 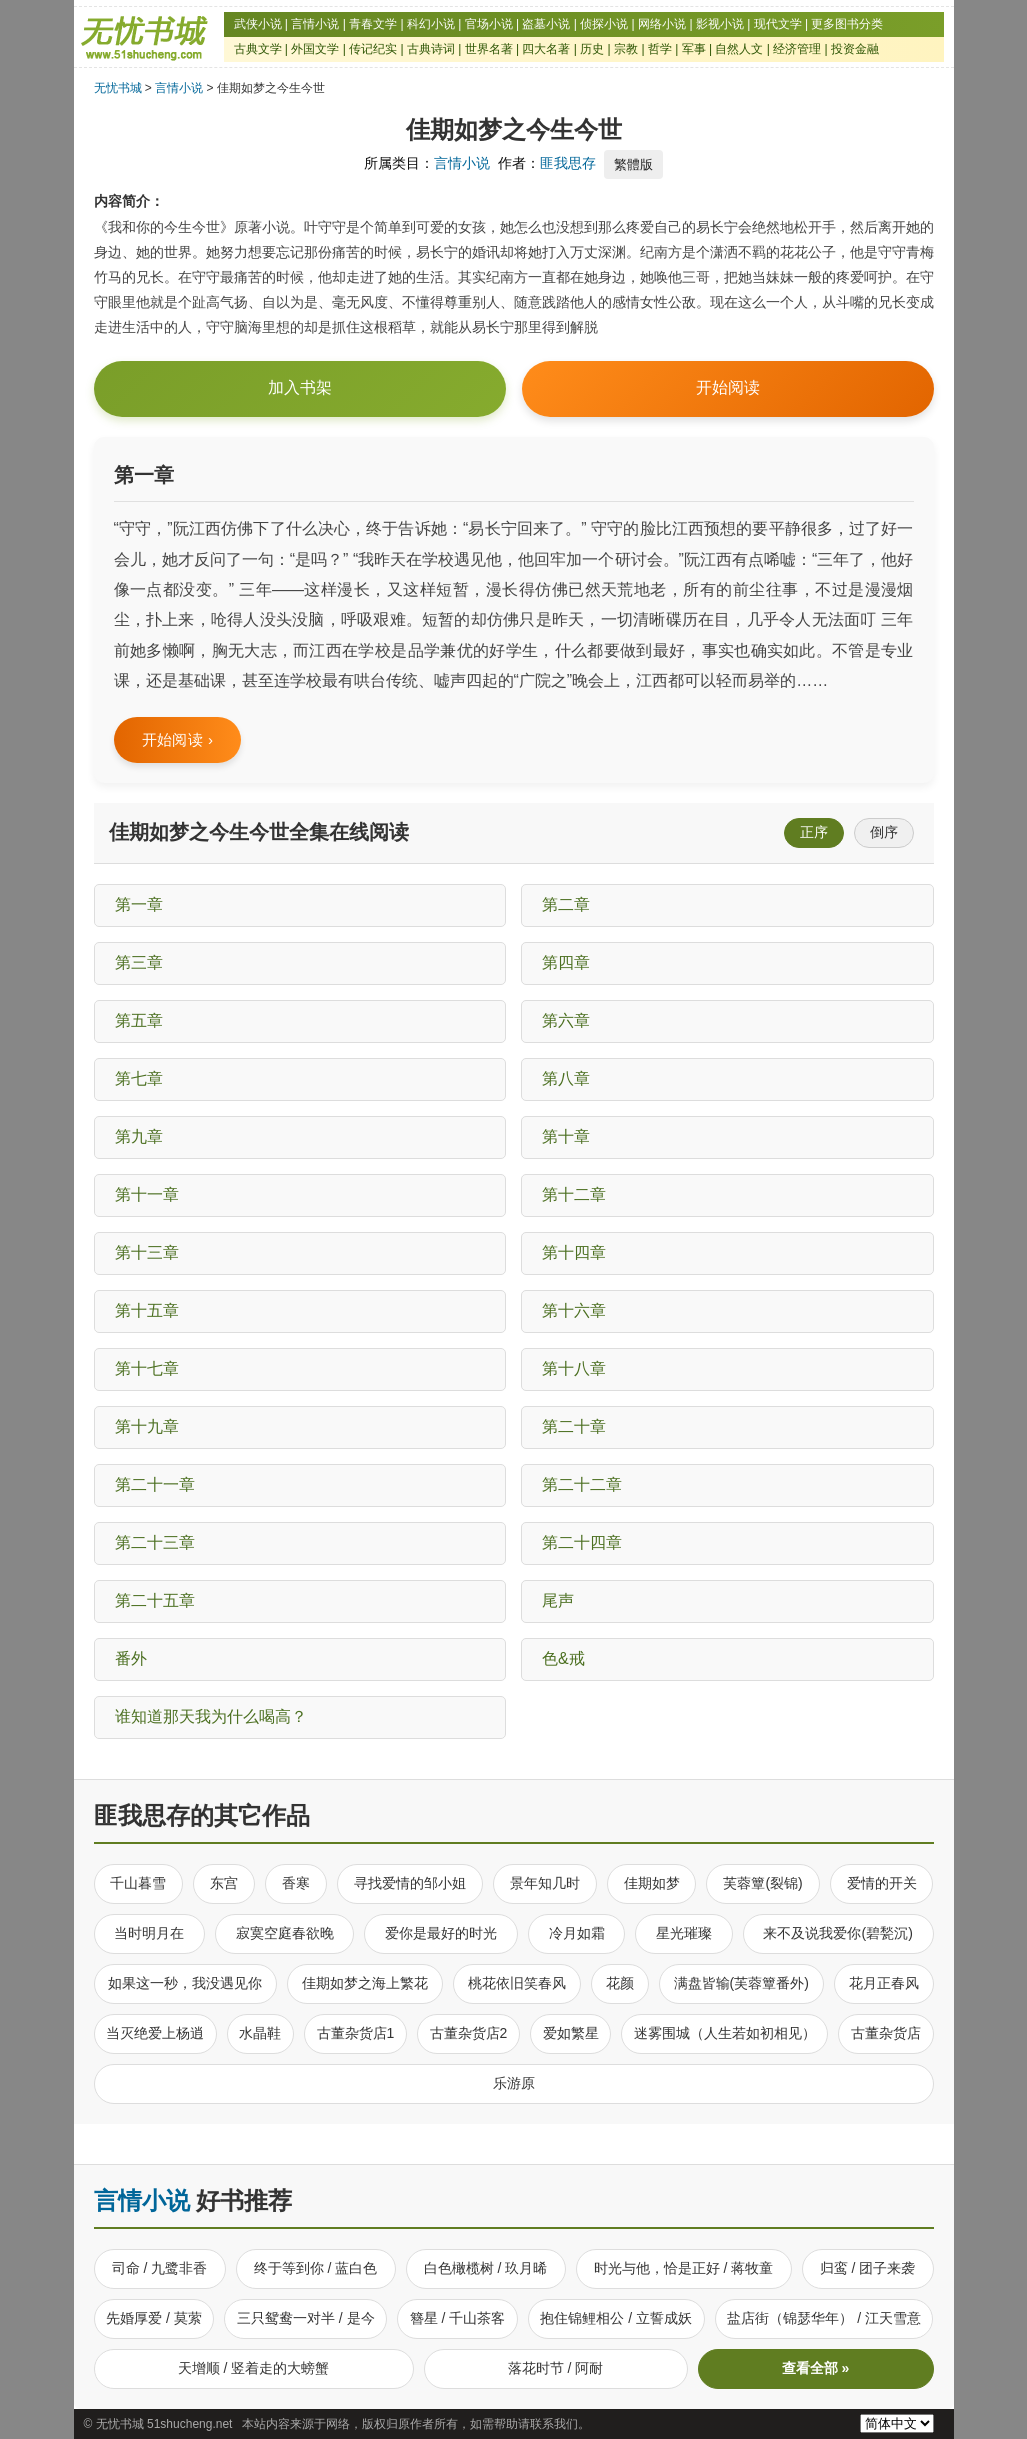 What do you see at coordinates (356, 2033) in the screenshot?
I see `古董杂货店1` at bounding box center [356, 2033].